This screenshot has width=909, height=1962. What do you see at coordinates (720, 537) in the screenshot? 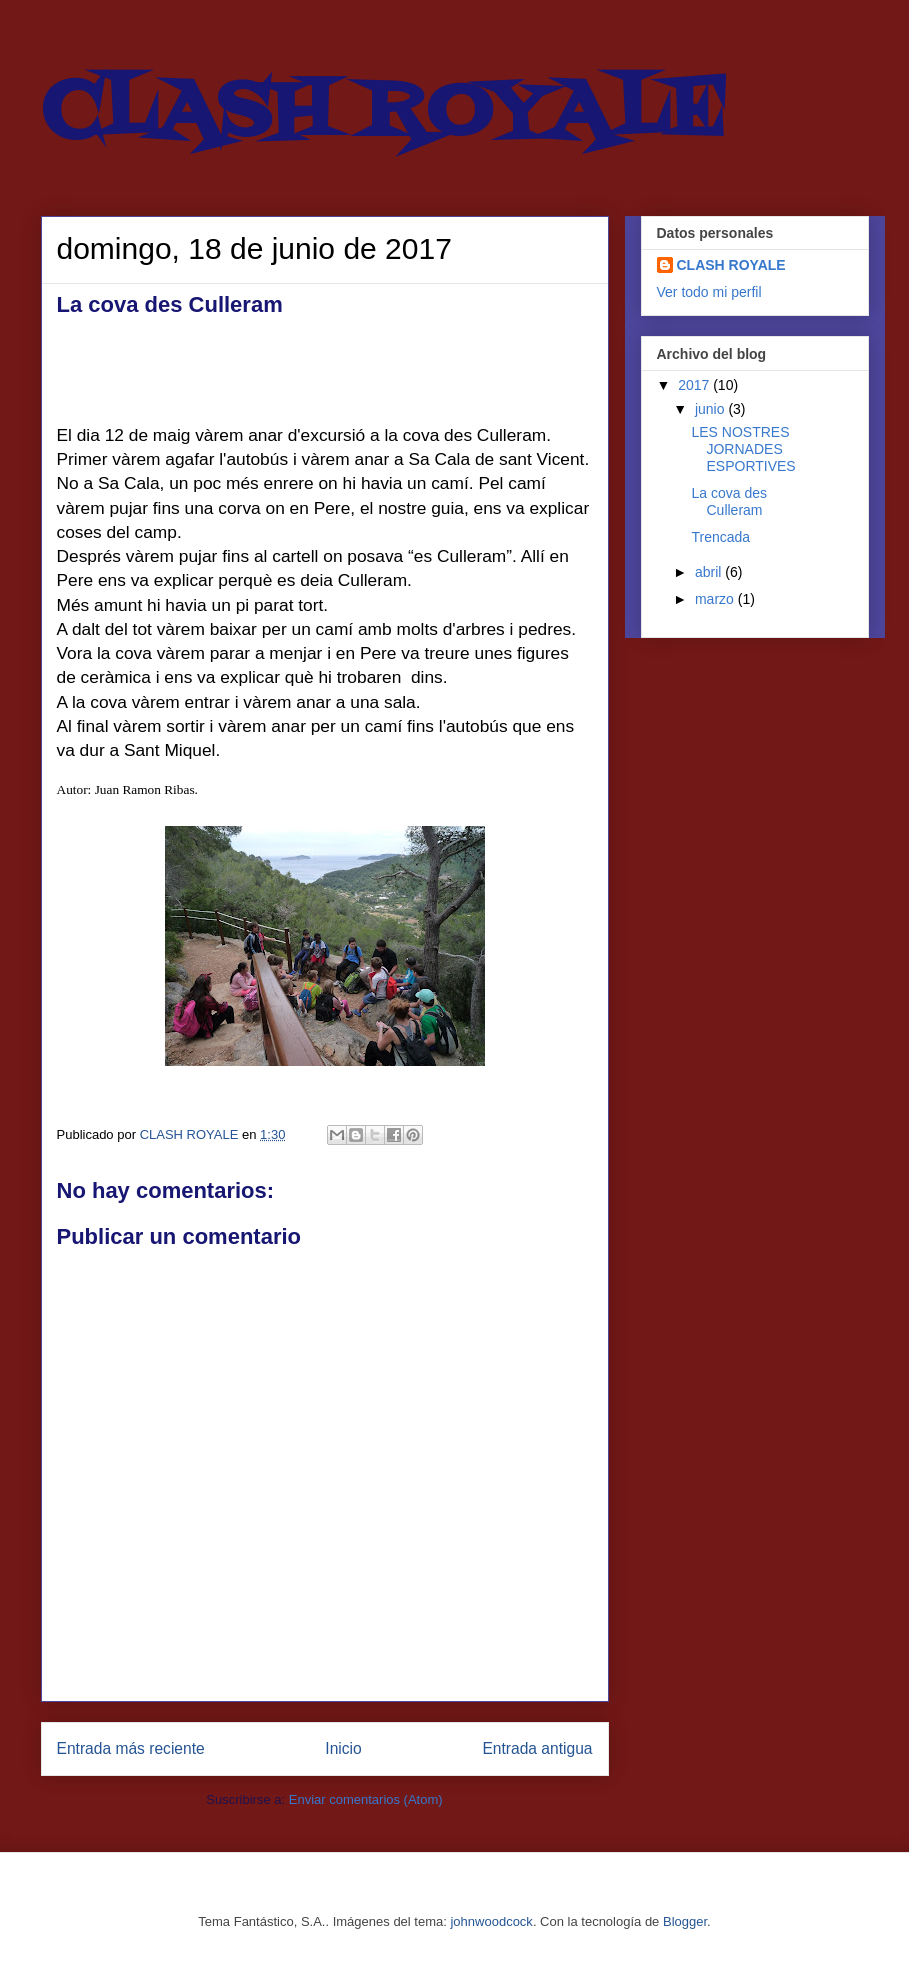
I see `Trencada` at bounding box center [720, 537].